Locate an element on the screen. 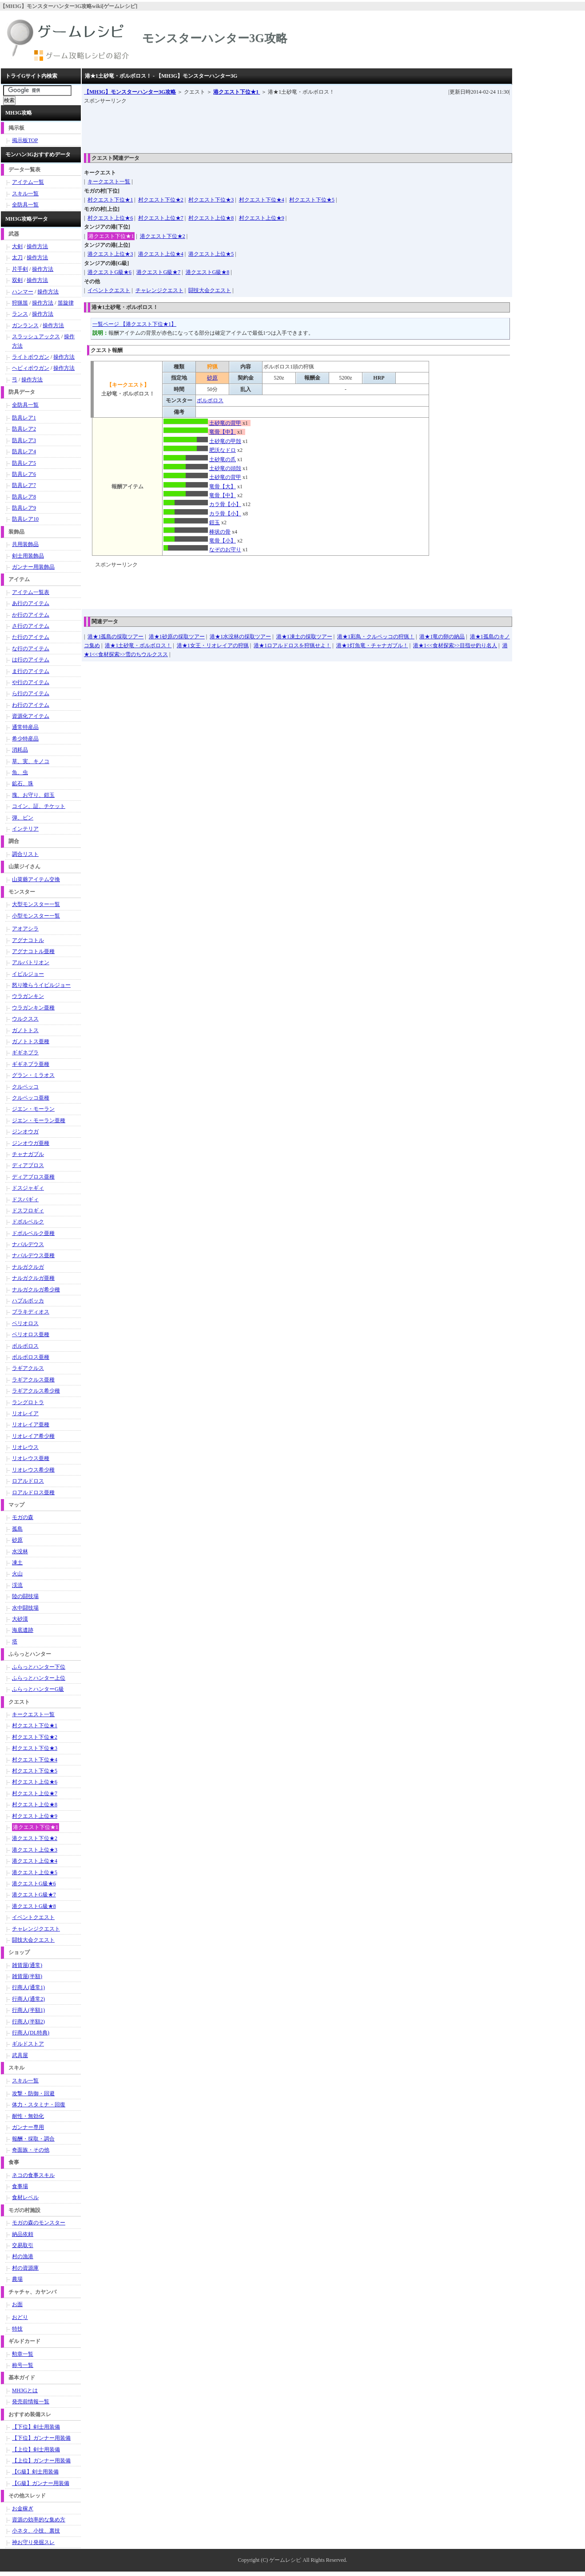  行商人(DL特典) is located at coordinates (30, 2033).